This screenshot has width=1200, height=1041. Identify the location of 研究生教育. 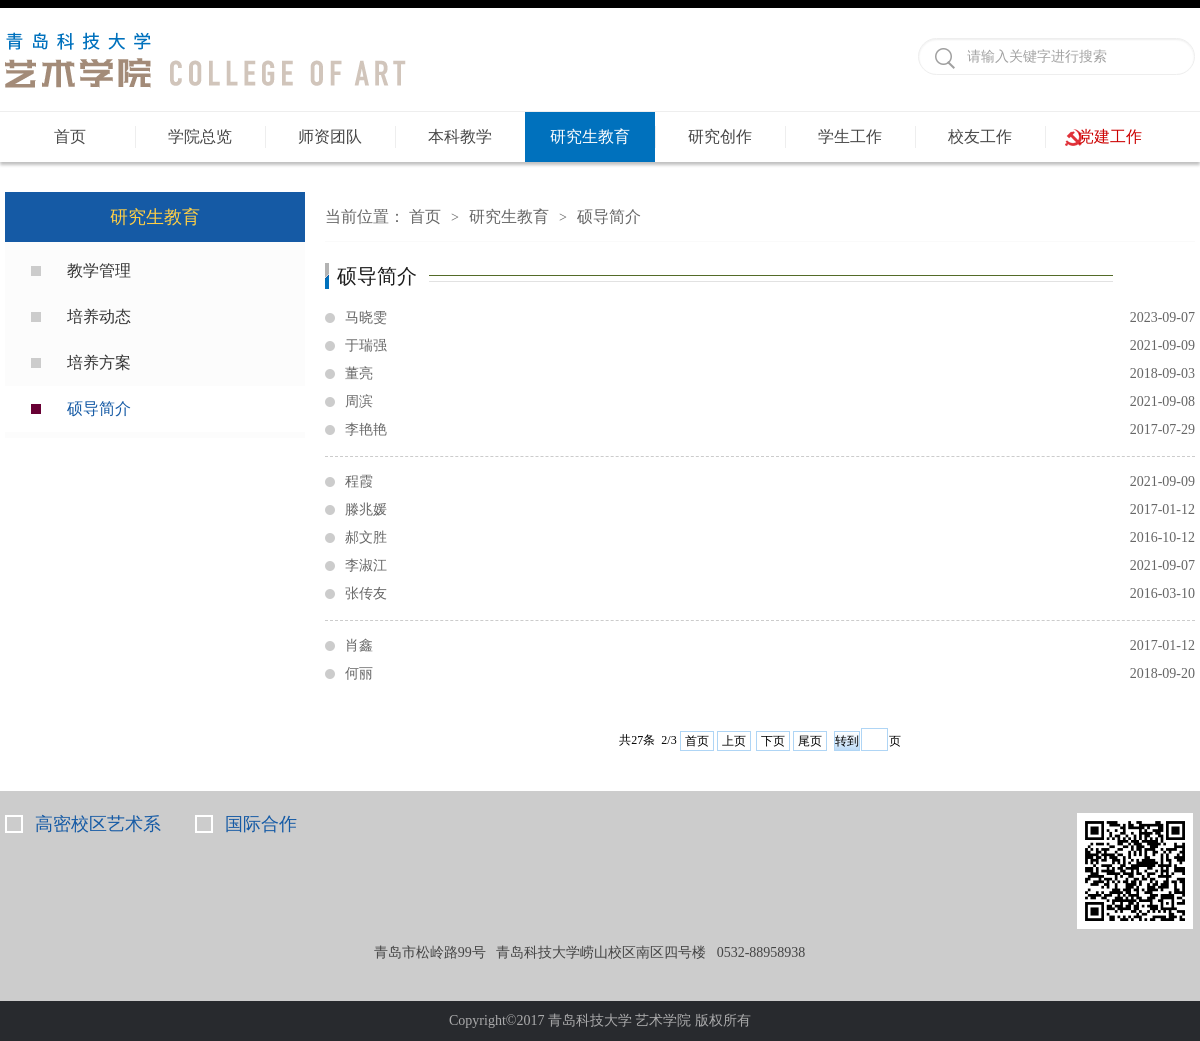
(590, 136).